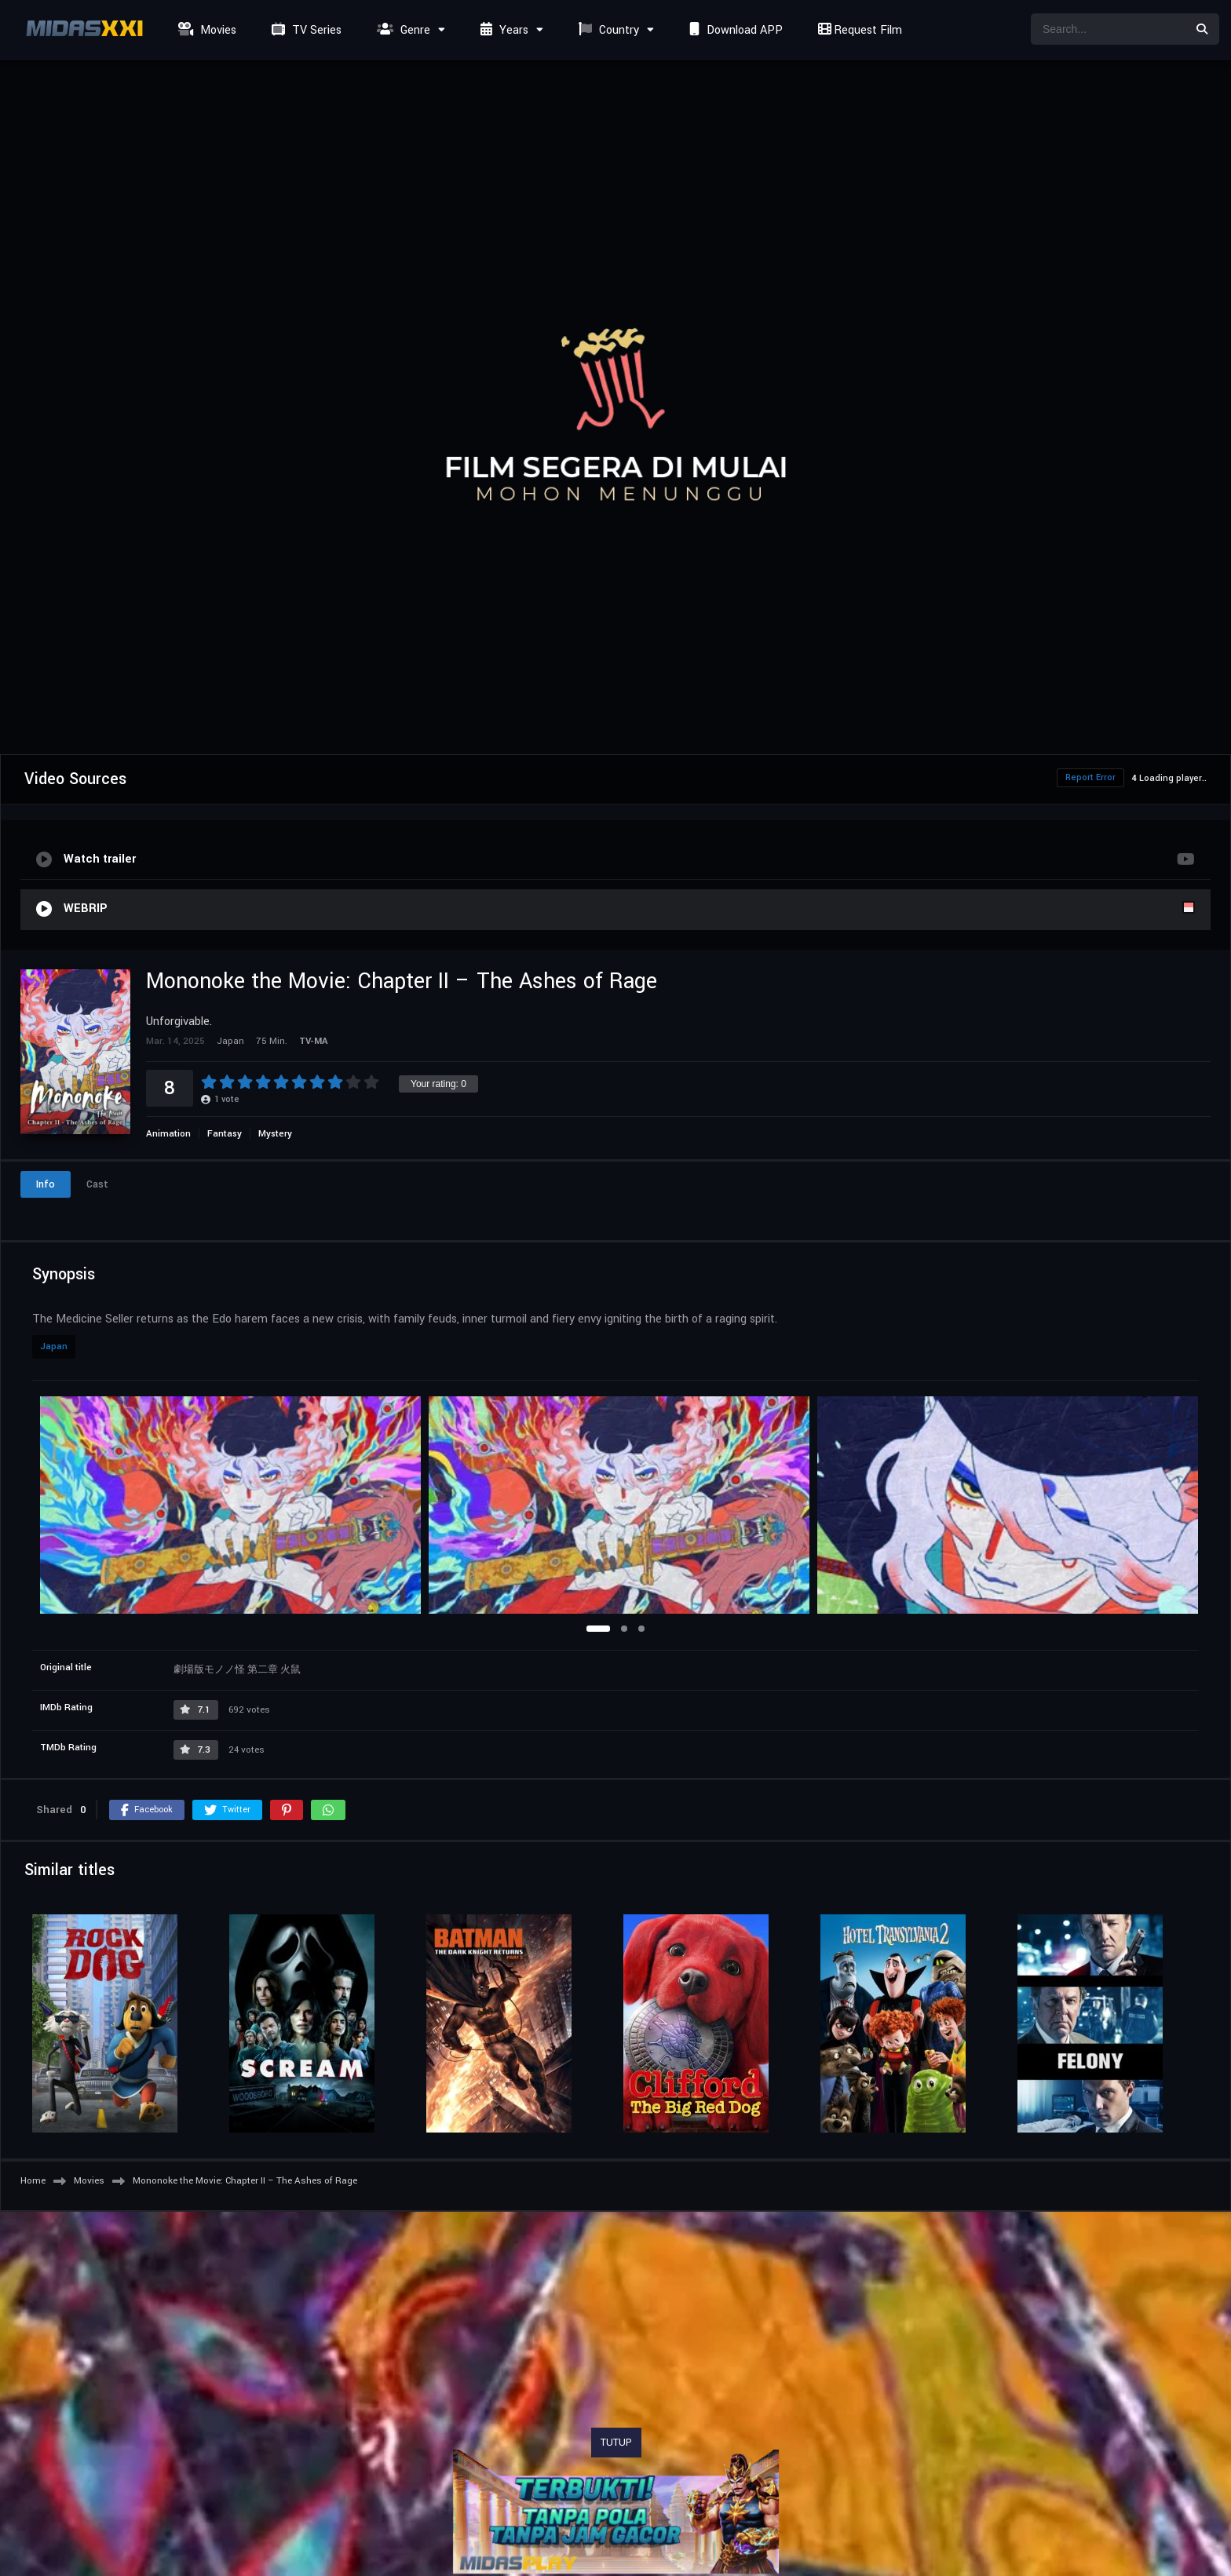 Image resolution: width=1231 pixels, height=2576 pixels. Describe the element at coordinates (45, 1184) in the screenshot. I see `Info` at that location.